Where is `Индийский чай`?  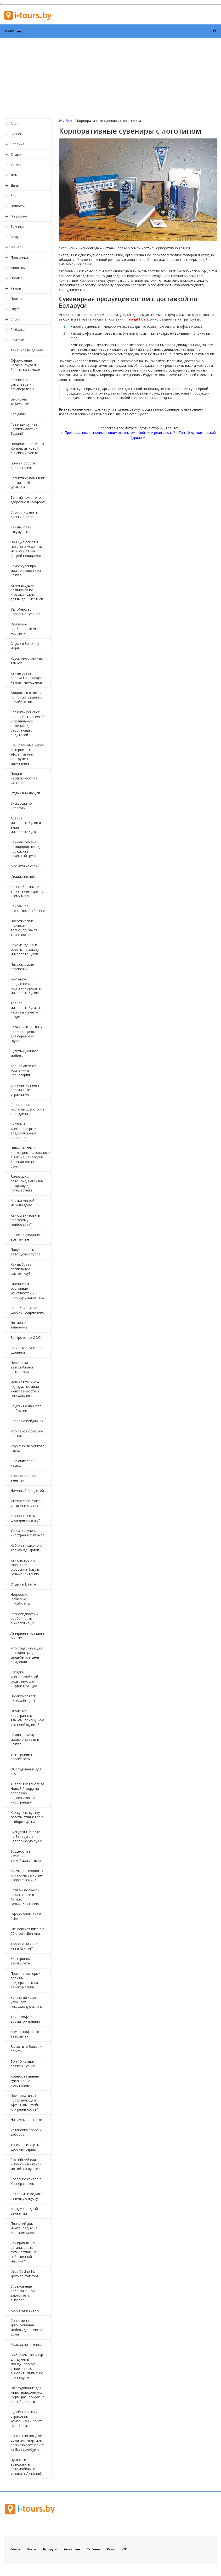
Индийский чай is located at coordinates (23, 876).